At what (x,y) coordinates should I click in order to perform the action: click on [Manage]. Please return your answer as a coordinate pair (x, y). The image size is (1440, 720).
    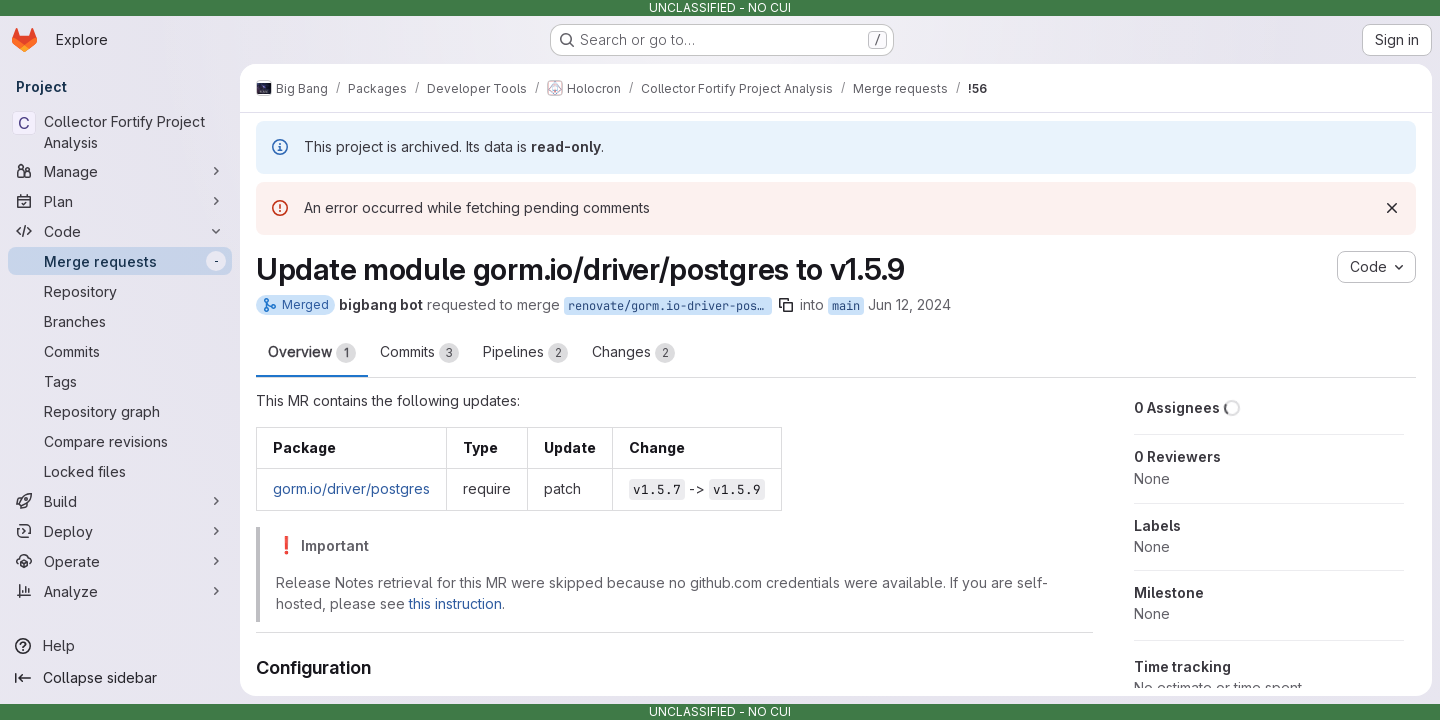
    Looking at the image, I should click on (120, 171).